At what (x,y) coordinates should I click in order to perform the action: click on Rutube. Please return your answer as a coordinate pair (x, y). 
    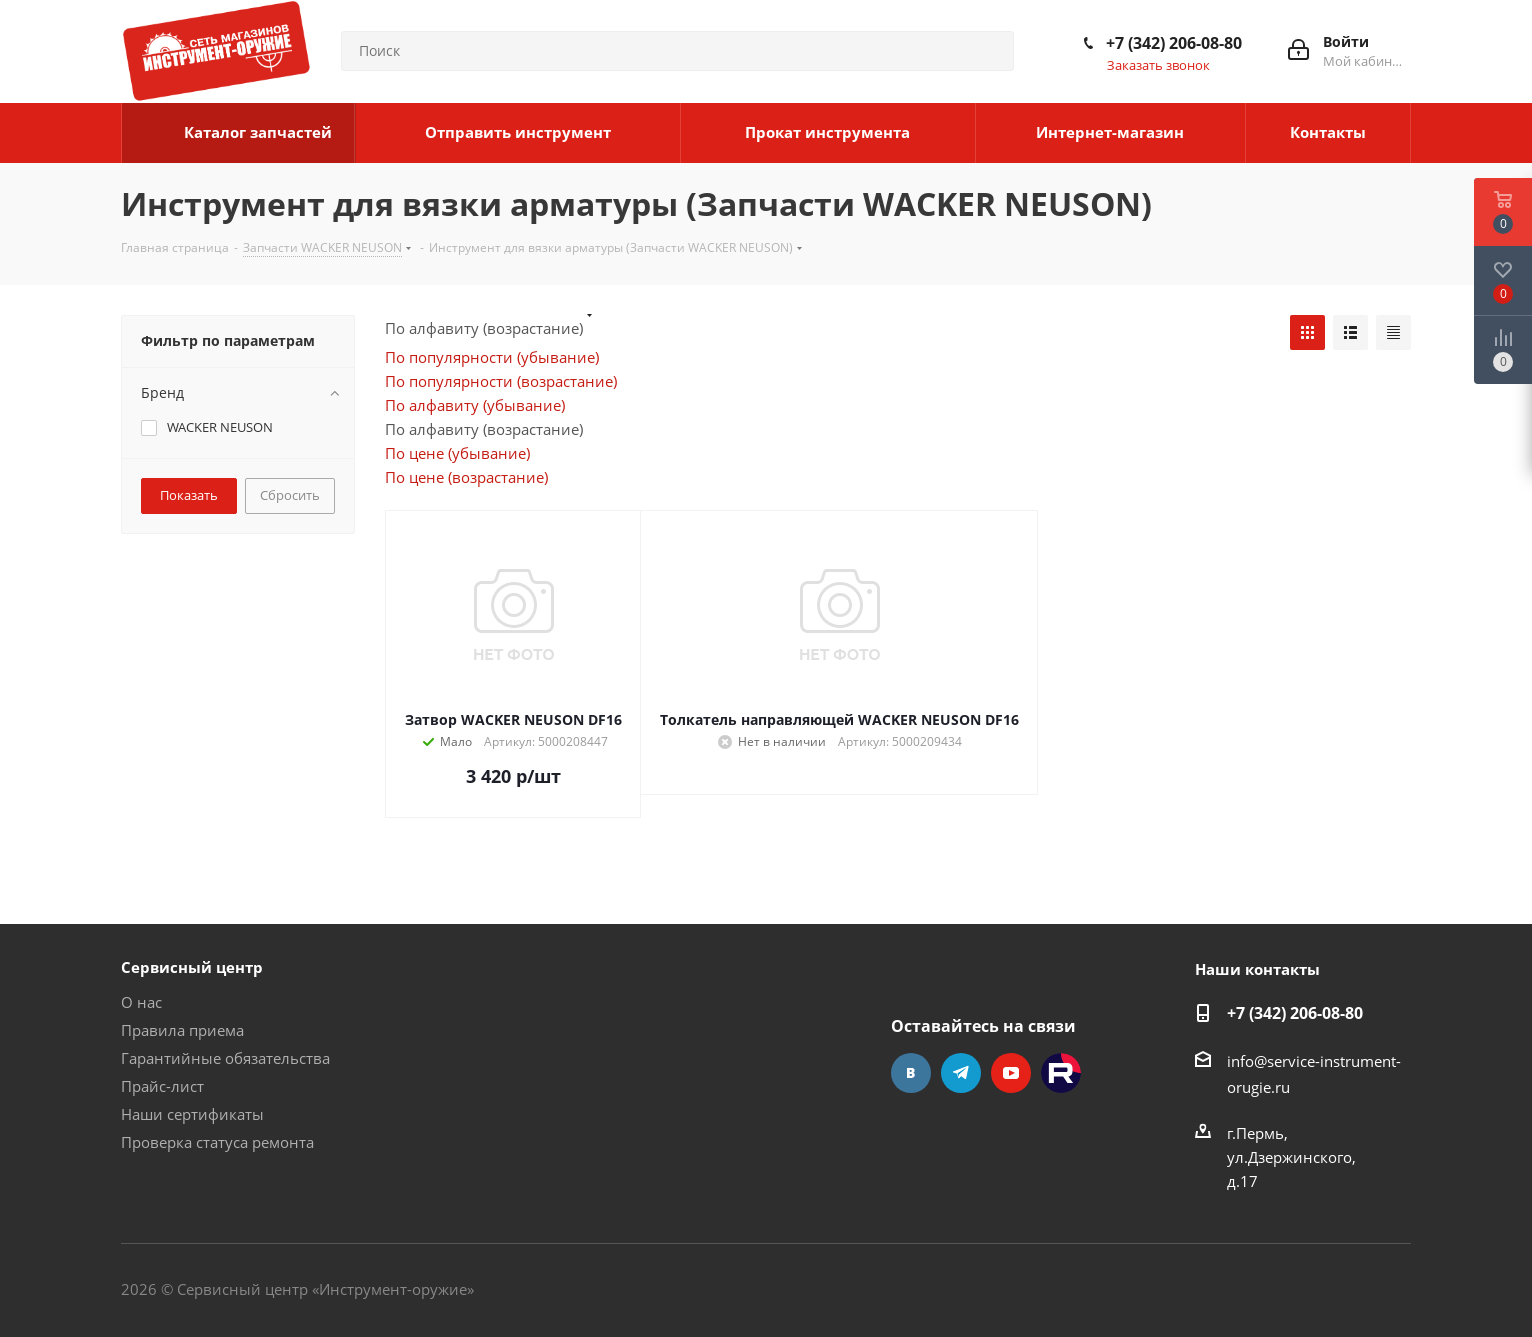
    Looking at the image, I should click on (1061, 1073).